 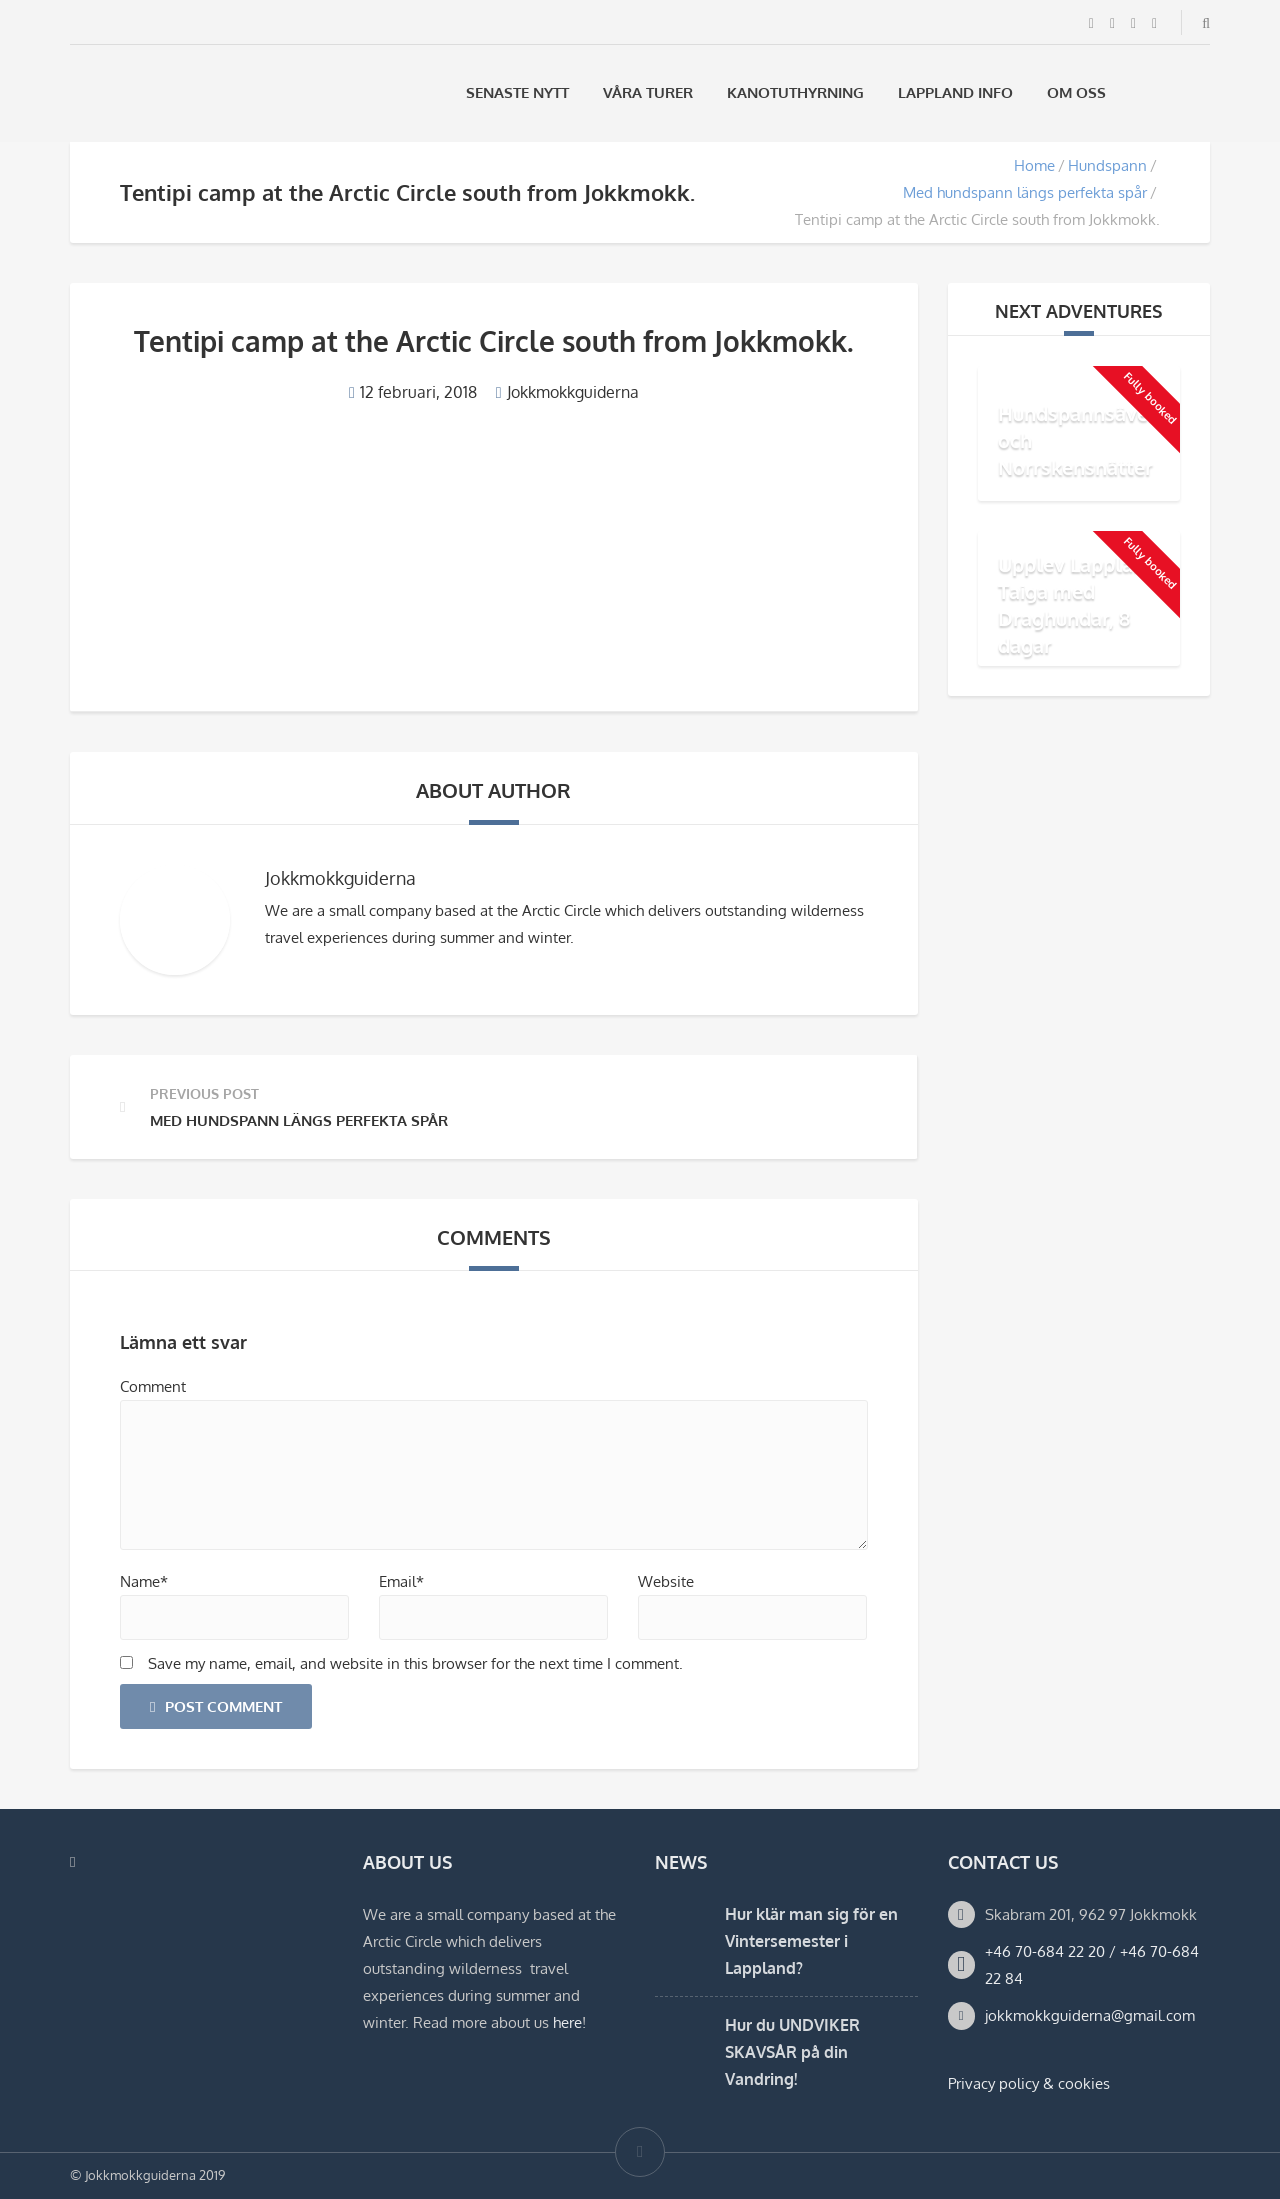 I want to click on Email*, so click(x=401, y=1581).